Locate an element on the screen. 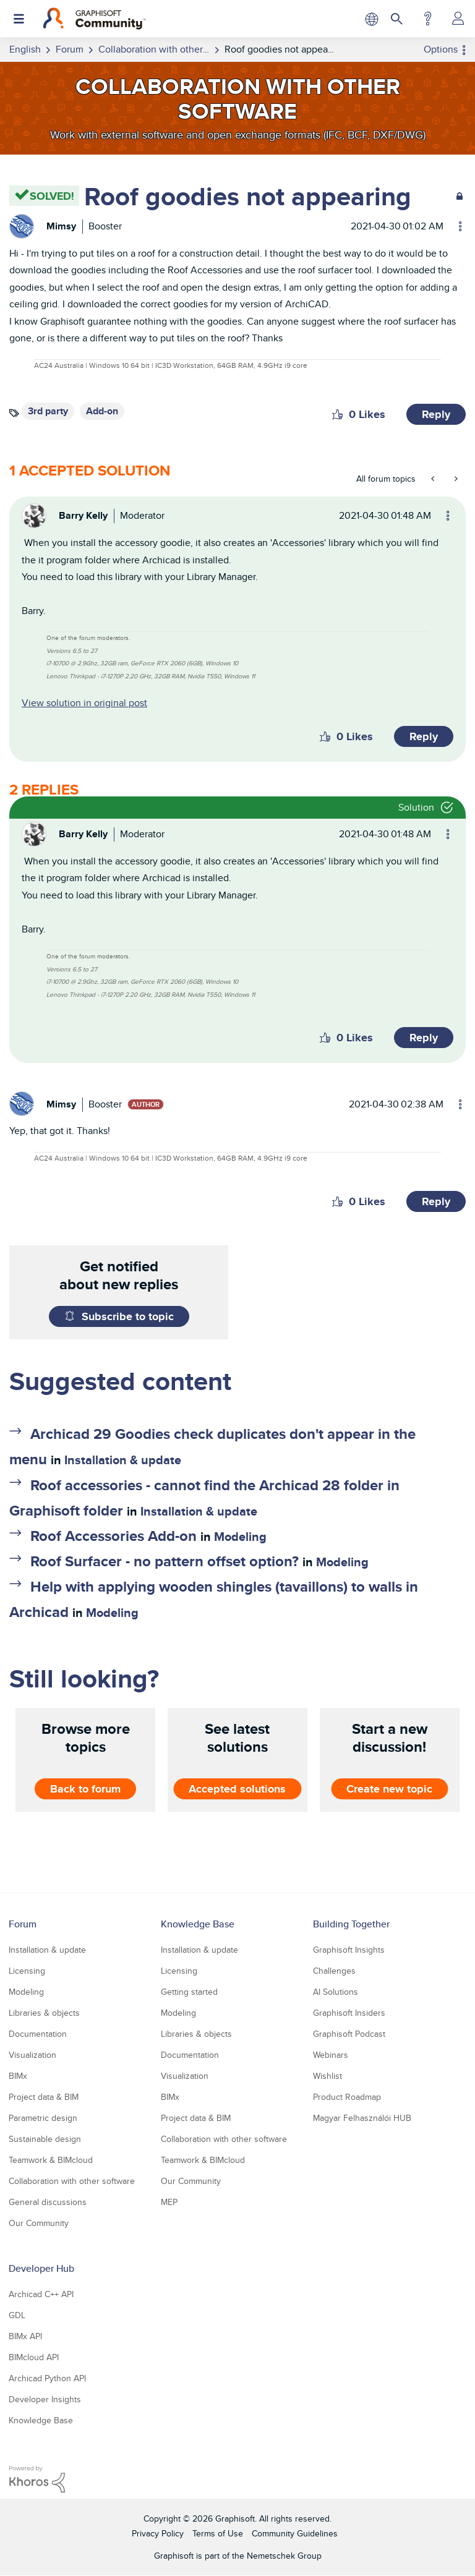 This screenshot has height=2576, width=475. 3rd party is located at coordinates (48, 411).